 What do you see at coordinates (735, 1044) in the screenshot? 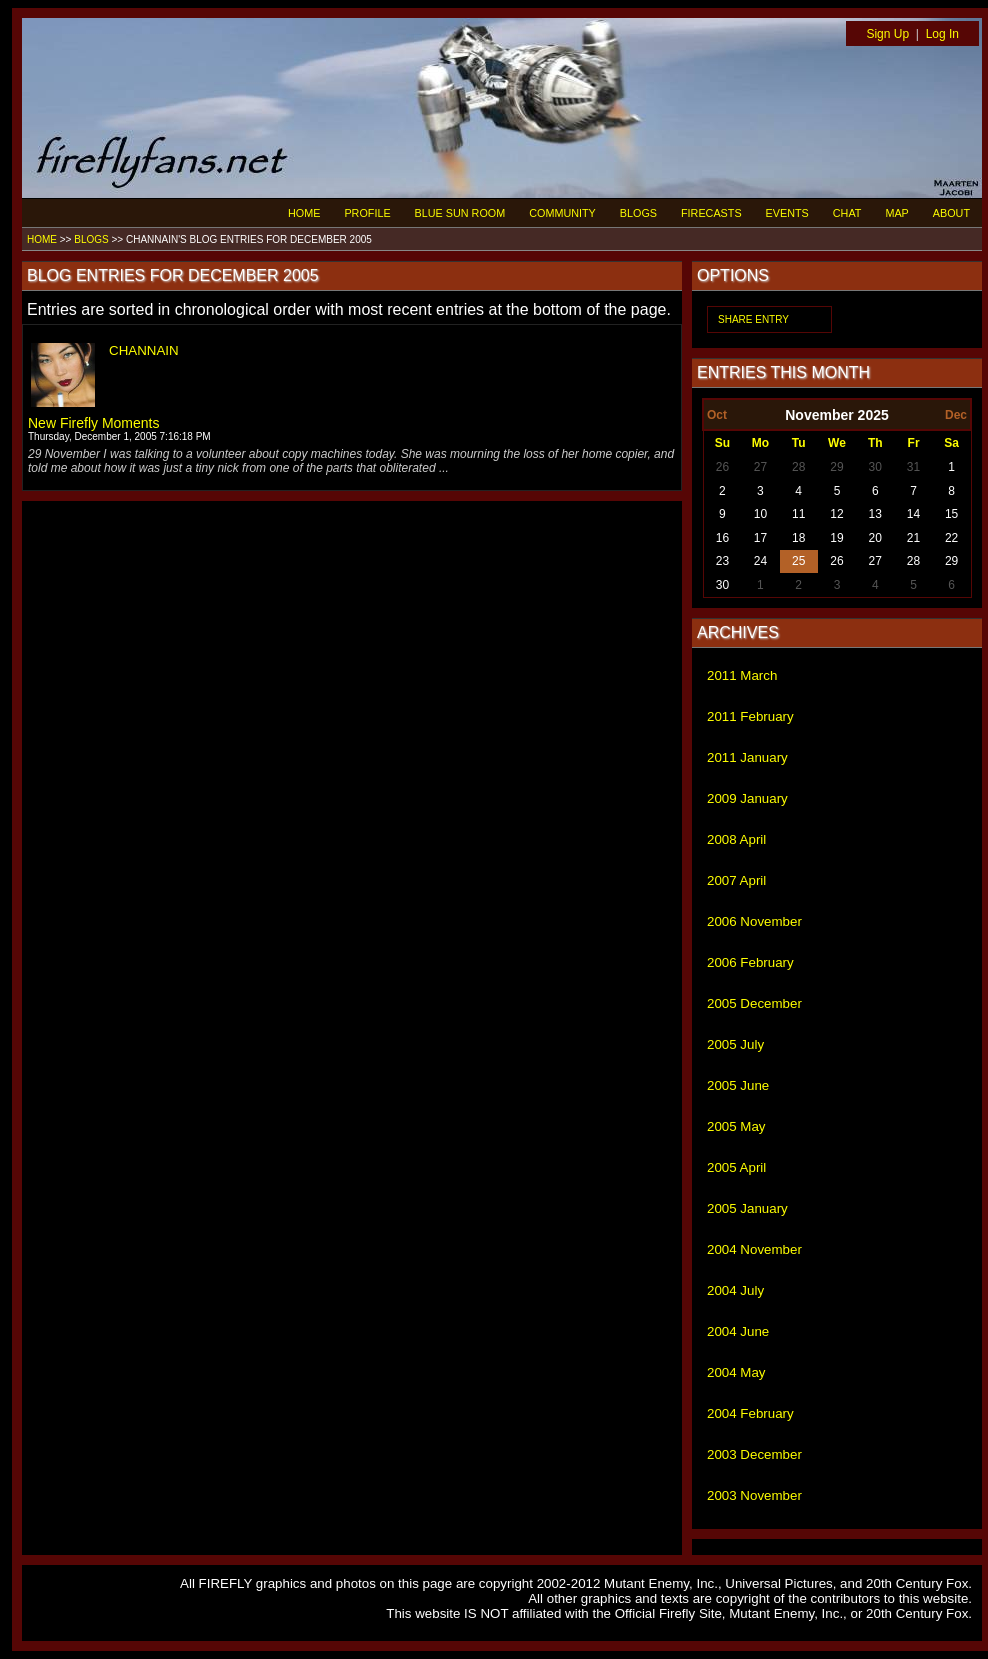
I see `2005 July` at bounding box center [735, 1044].